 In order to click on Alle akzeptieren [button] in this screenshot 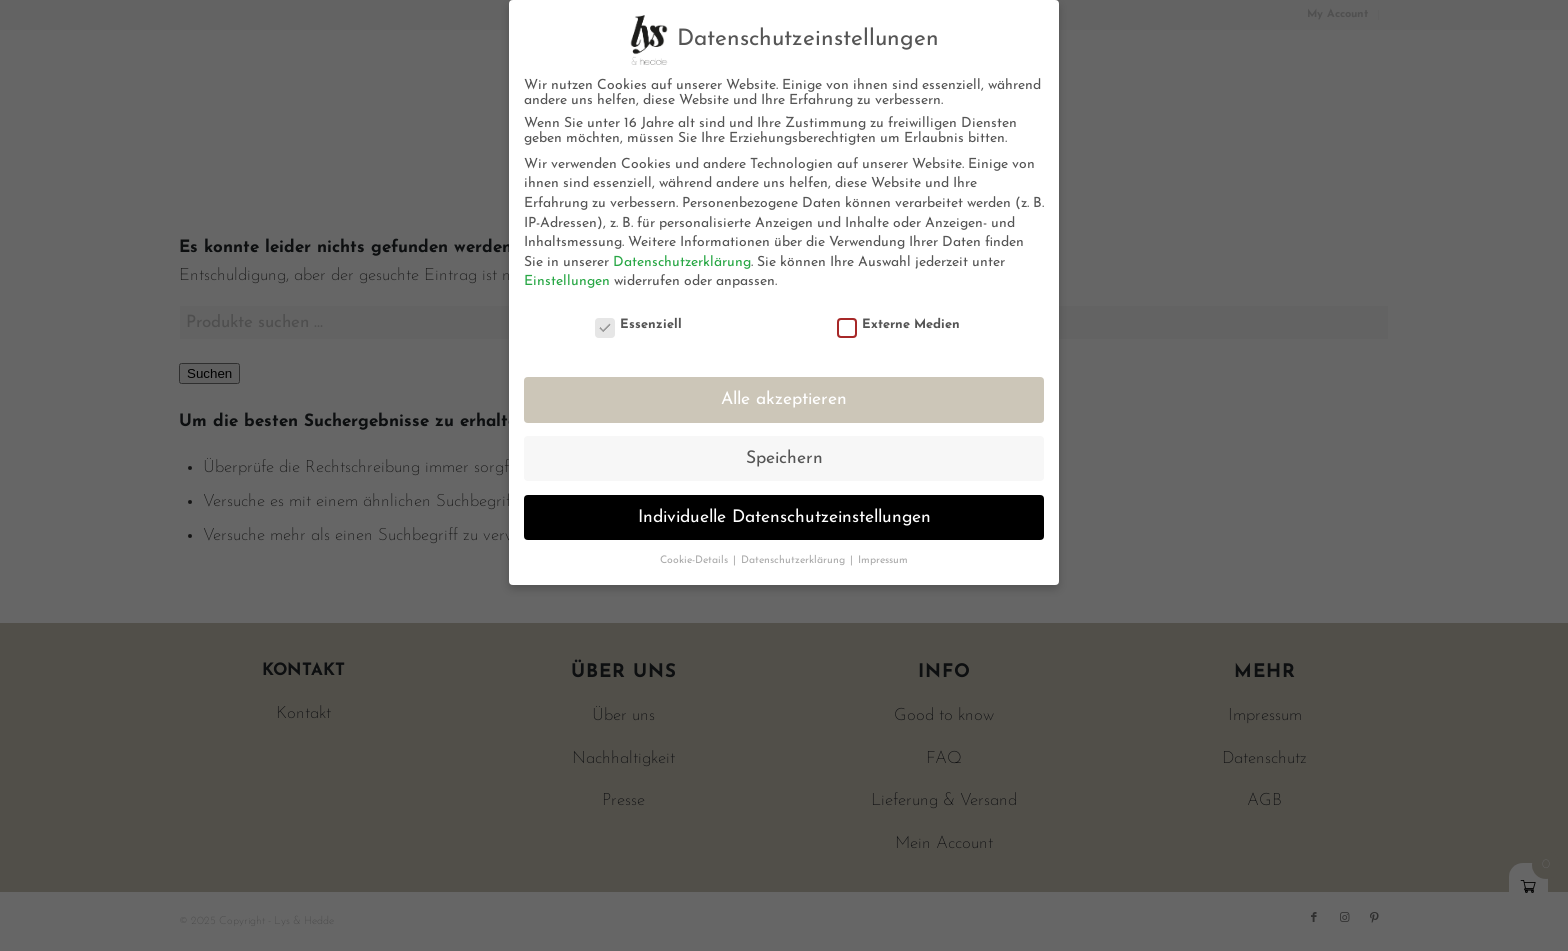, I will do `click(784, 399)`.